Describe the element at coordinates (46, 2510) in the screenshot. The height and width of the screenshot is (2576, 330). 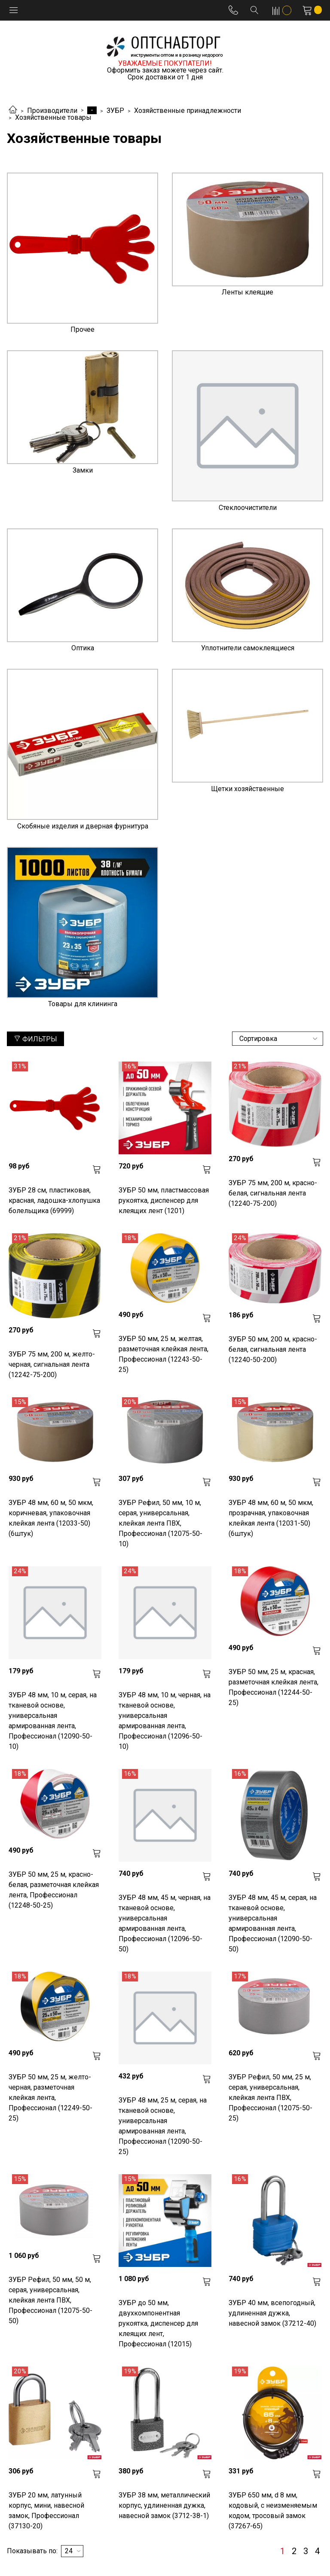
I see `ЗУБР 20 мм, латунный корпус, мини, навесной замок, Профессионал (37130-20)` at that location.